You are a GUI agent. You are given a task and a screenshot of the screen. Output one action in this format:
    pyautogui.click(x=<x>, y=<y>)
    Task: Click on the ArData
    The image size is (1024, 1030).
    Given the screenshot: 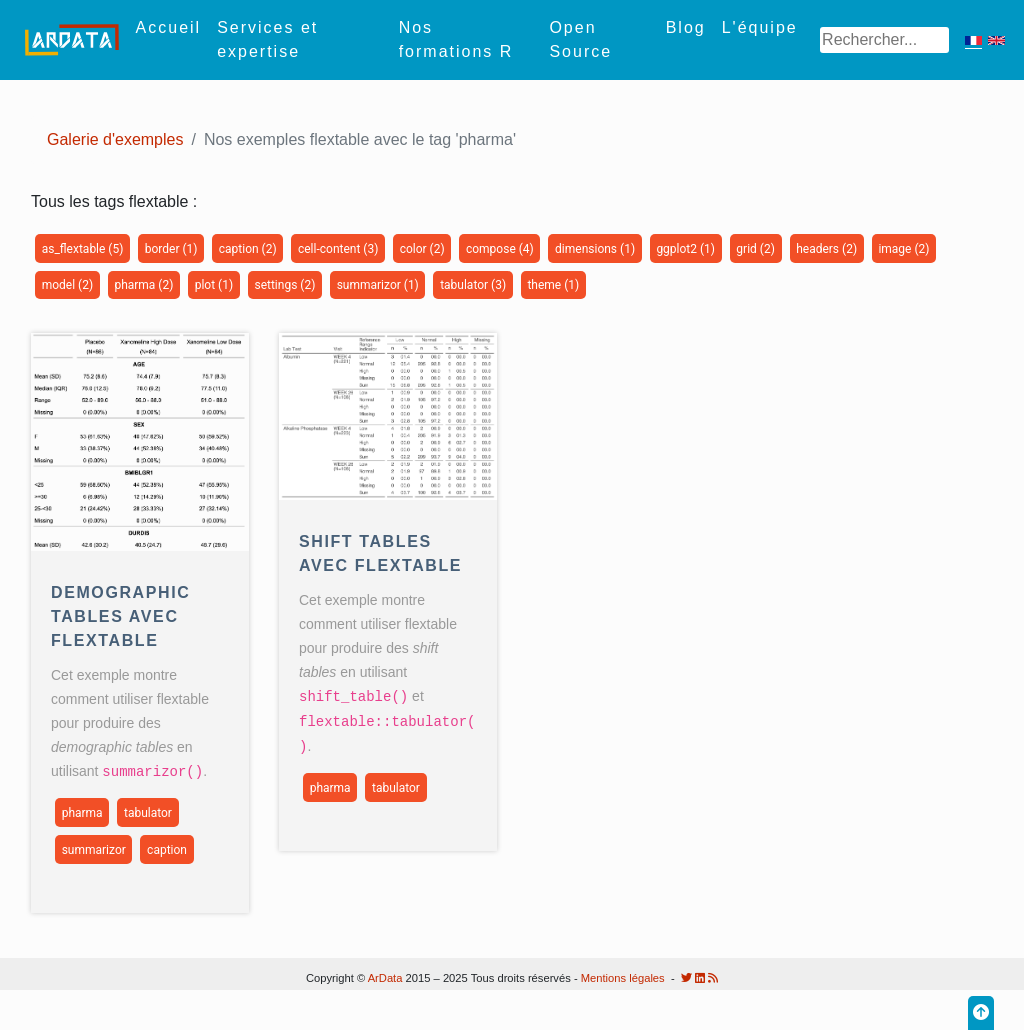 What is the action you would take?
    pyautogui.click(x=385, y=978)
    